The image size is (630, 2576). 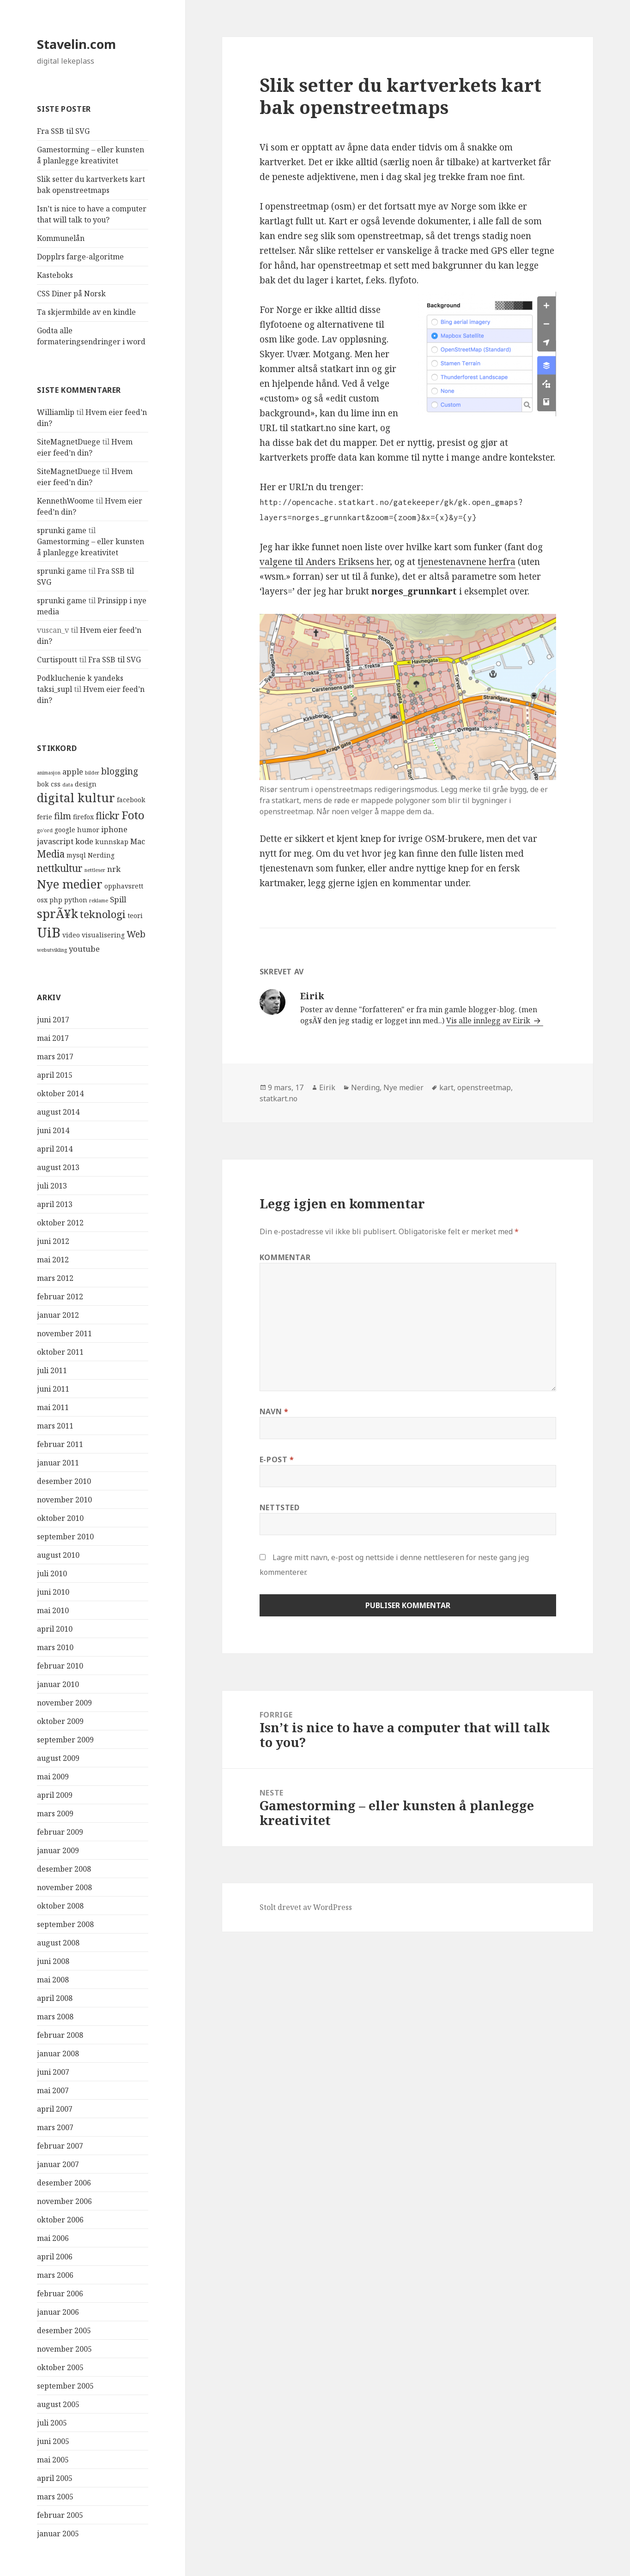 What do you see at coordinates (64, 1887) in the screenshot?
I see `november 2008` at bounding box center [64, 1887].